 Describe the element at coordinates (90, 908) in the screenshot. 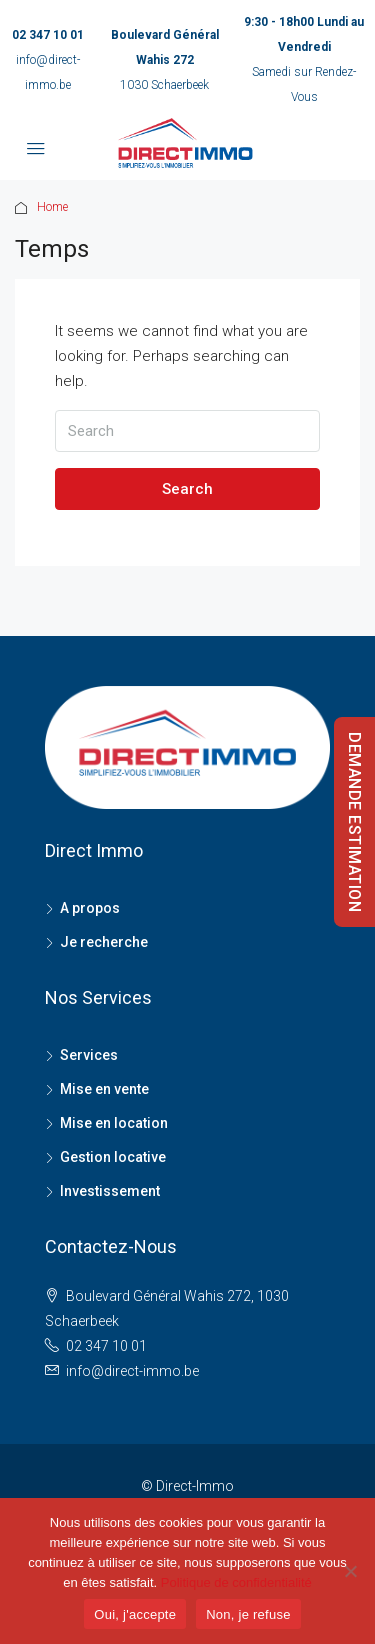

I see `A propos` at that location.